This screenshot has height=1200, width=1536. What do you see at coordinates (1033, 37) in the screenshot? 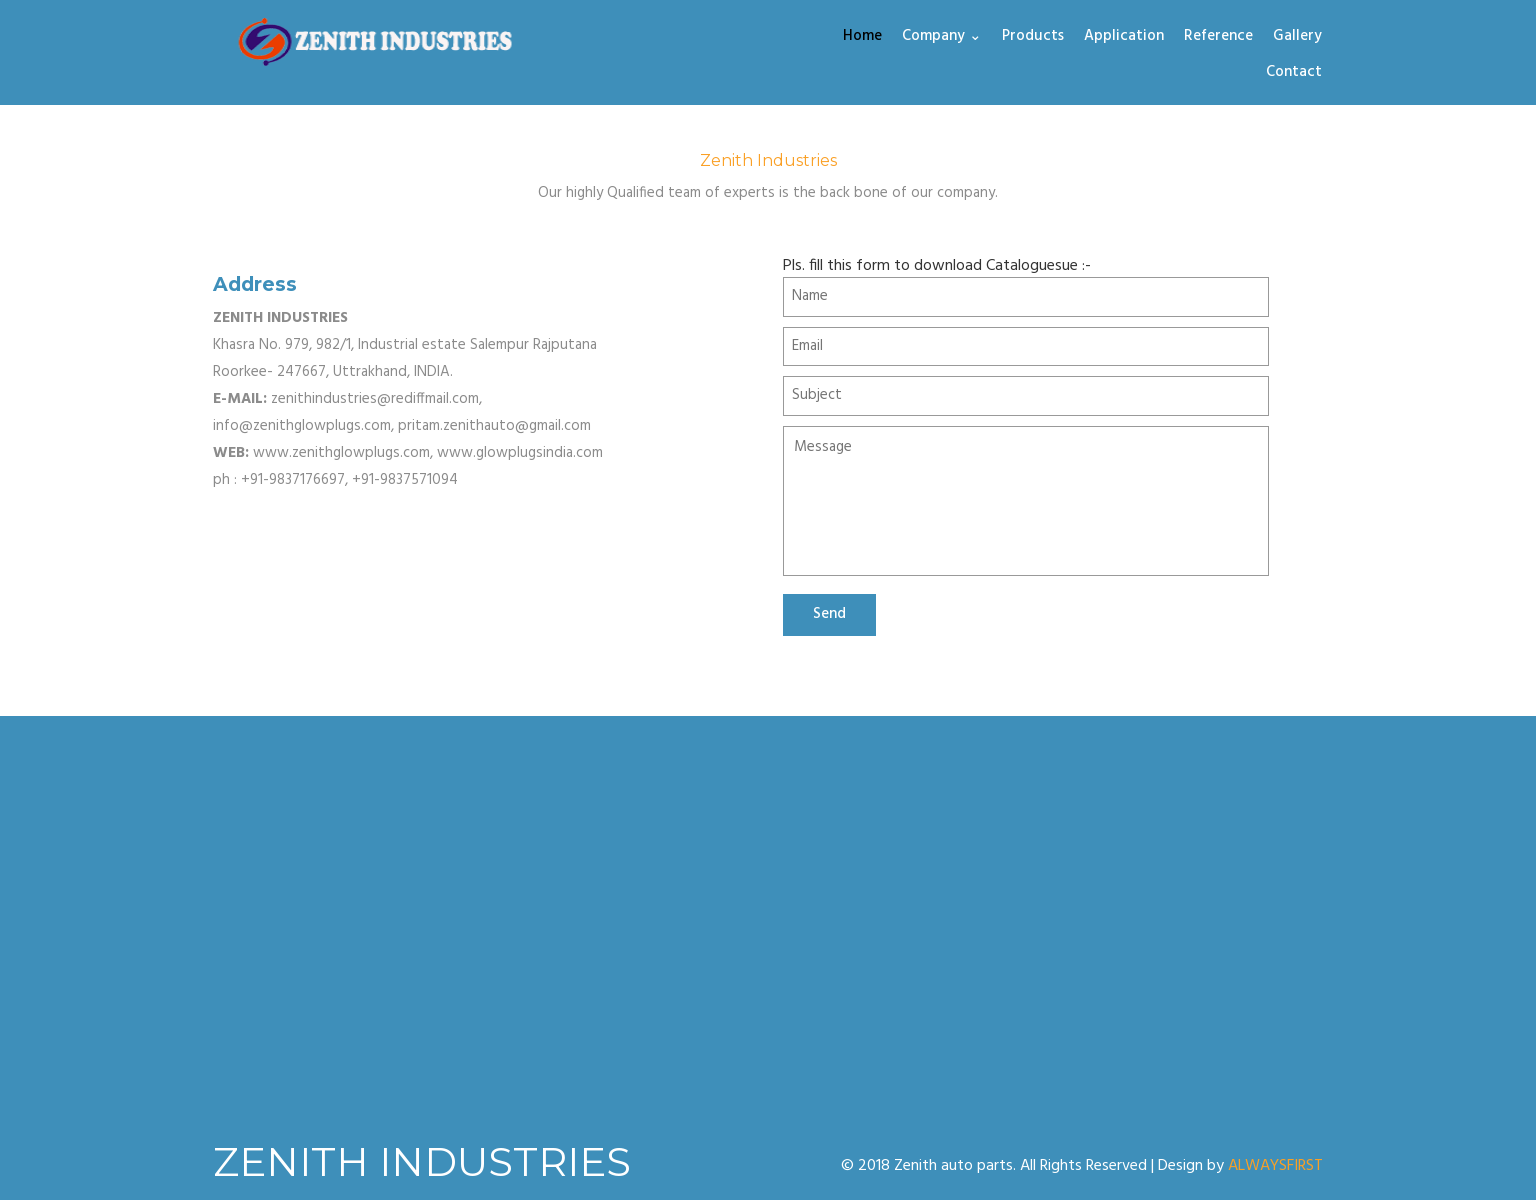
I see `Products` at bounding box center [1033, 37].